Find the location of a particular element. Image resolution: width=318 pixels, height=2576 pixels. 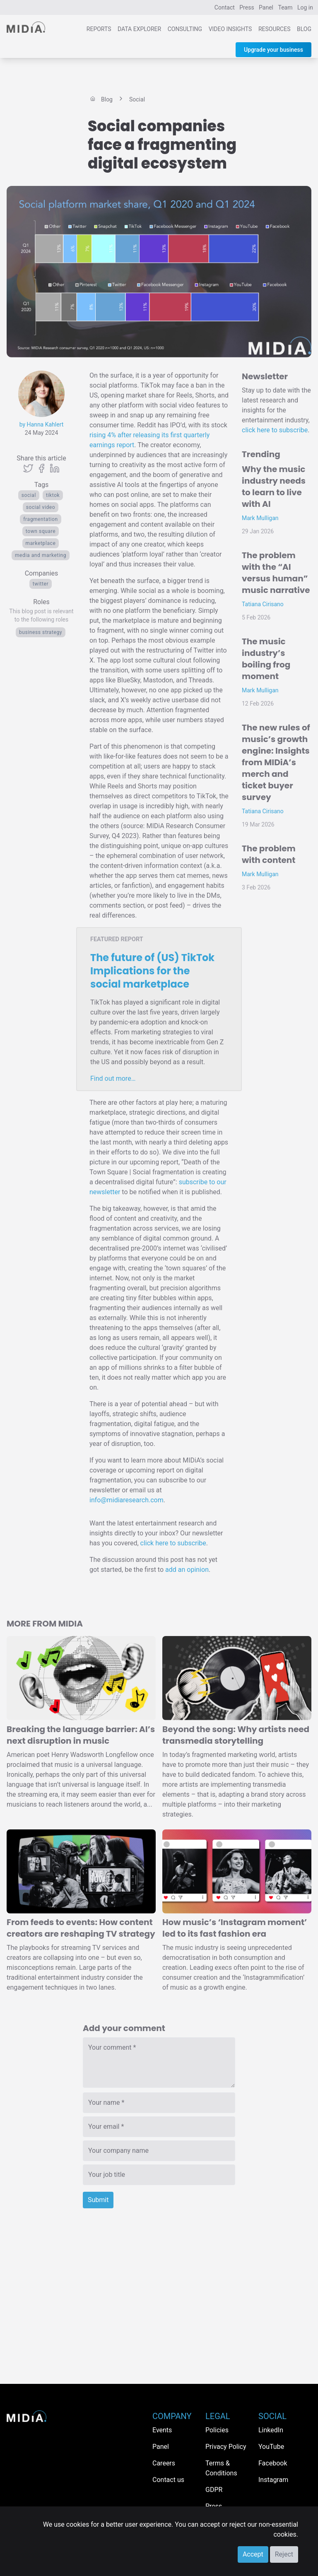

Reports is located at coordinates (99, 29).